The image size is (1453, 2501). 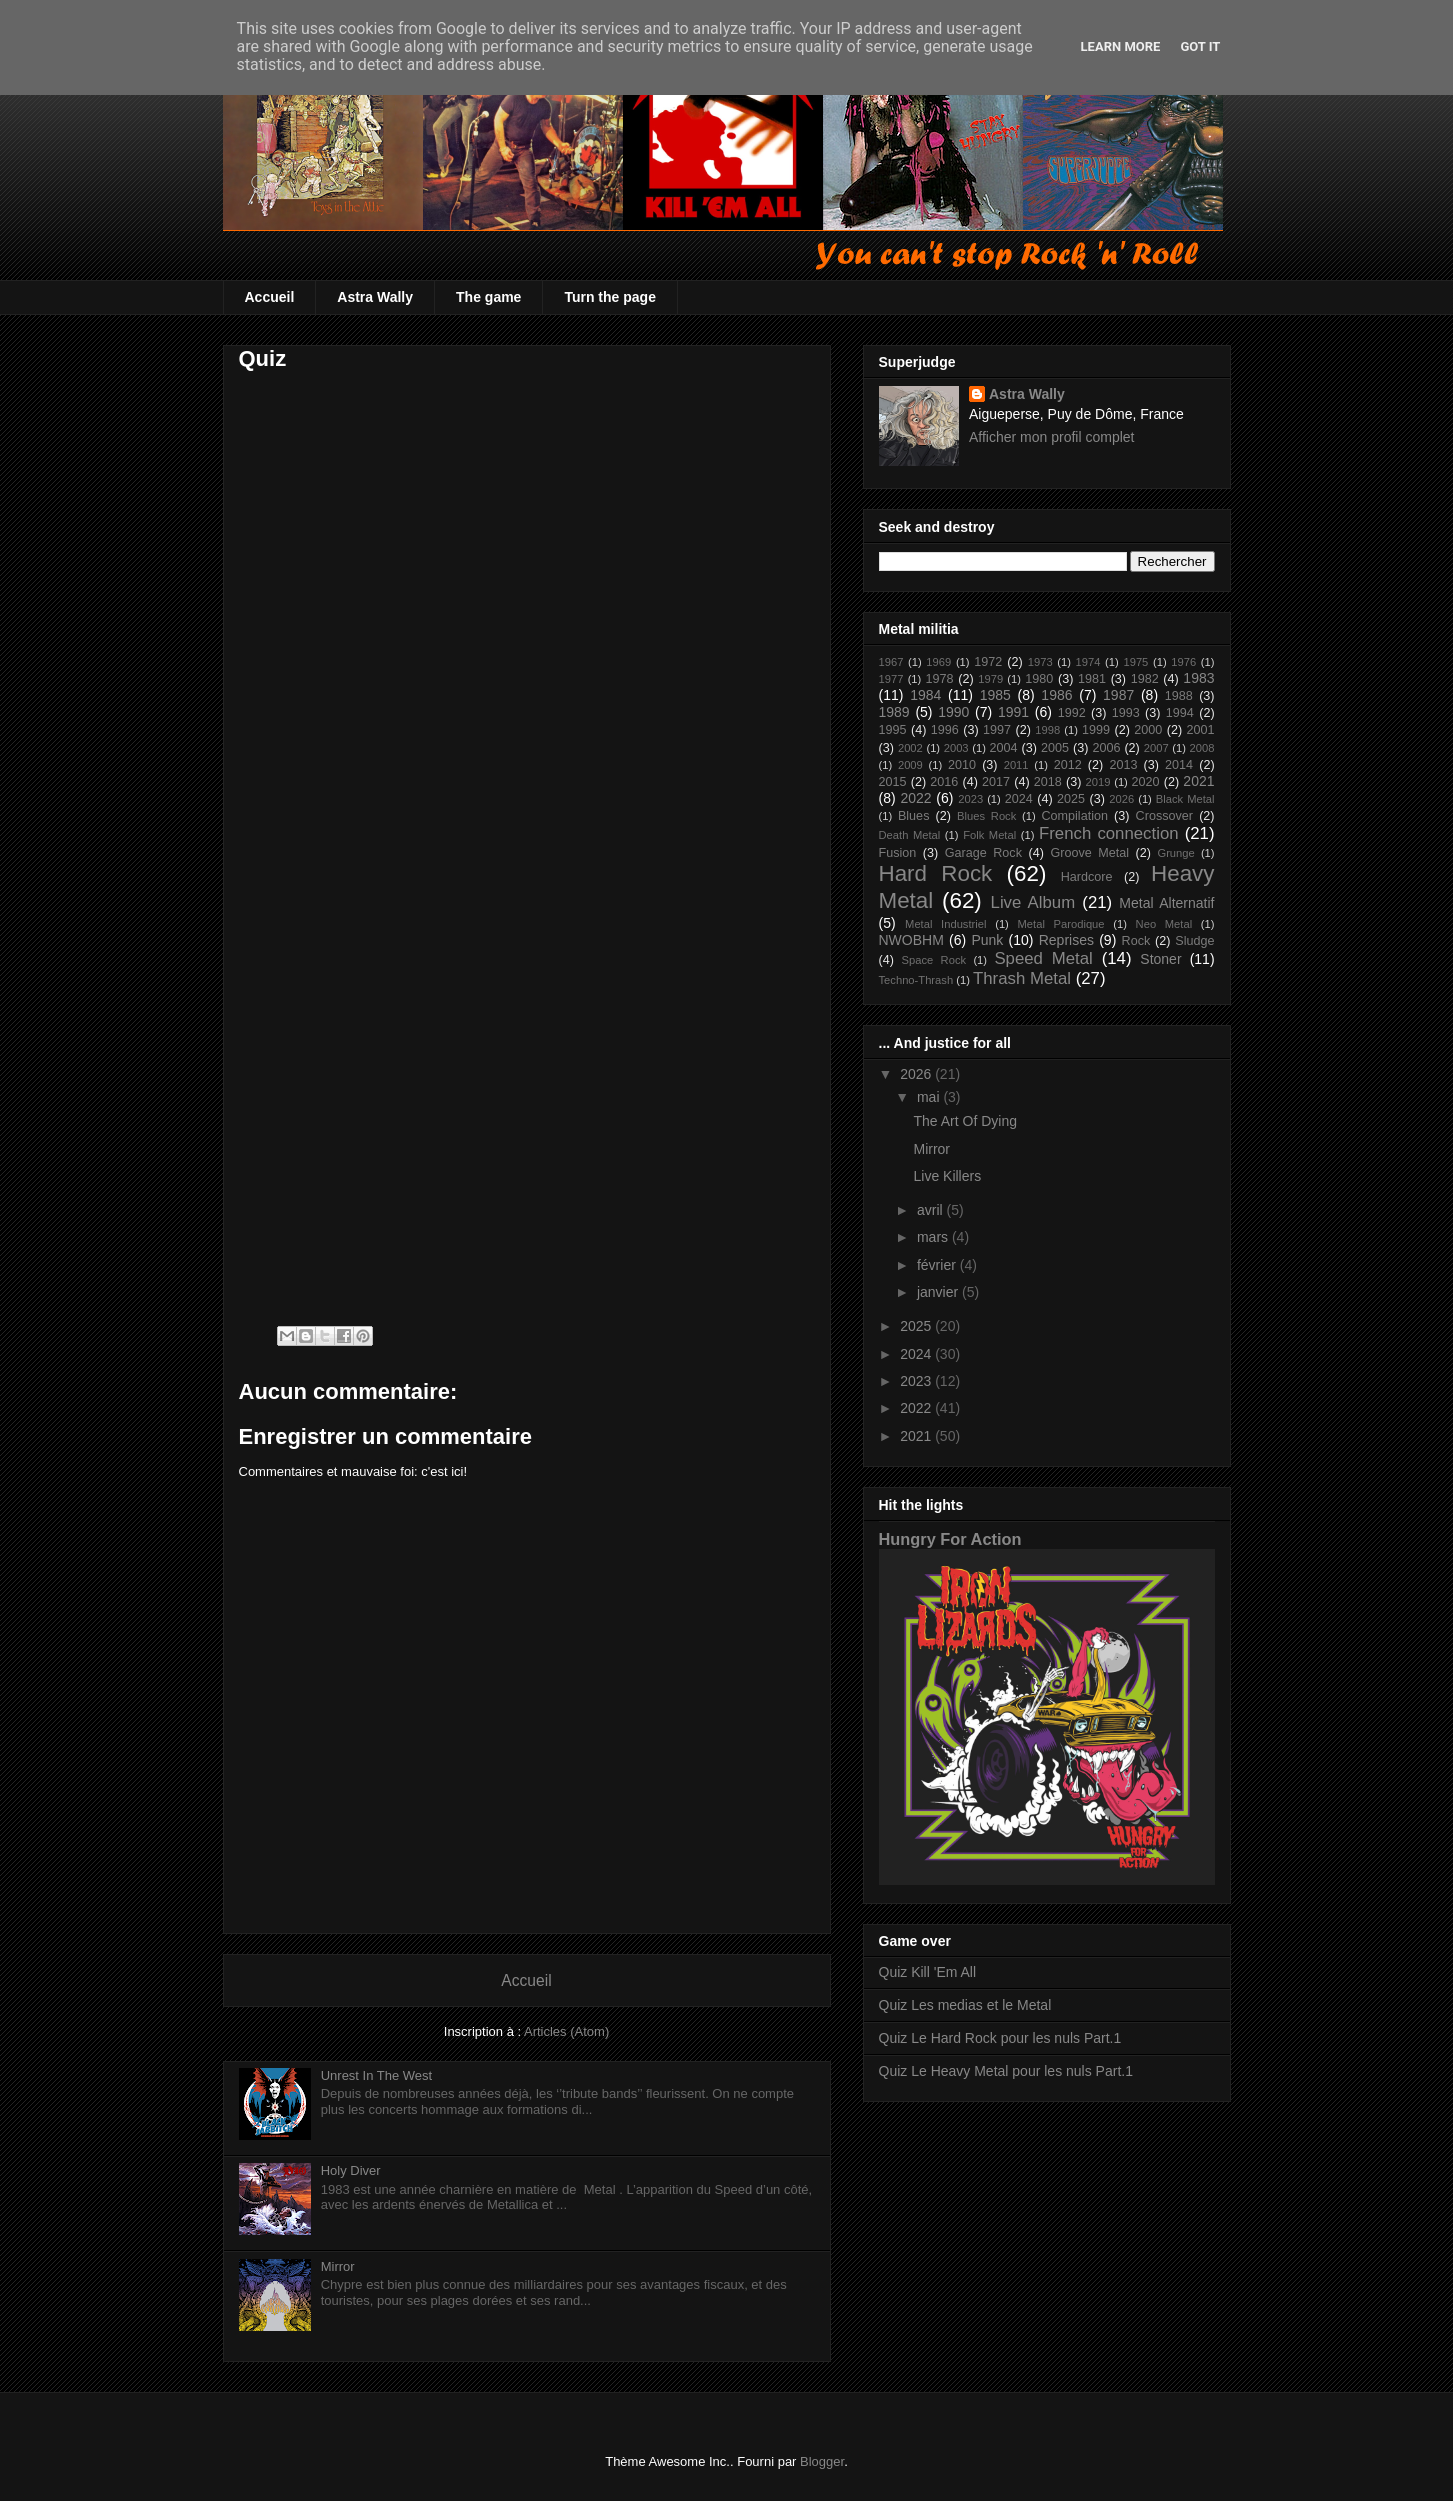 I want to click on Thrash Metal, so click(x=1022, y=978).